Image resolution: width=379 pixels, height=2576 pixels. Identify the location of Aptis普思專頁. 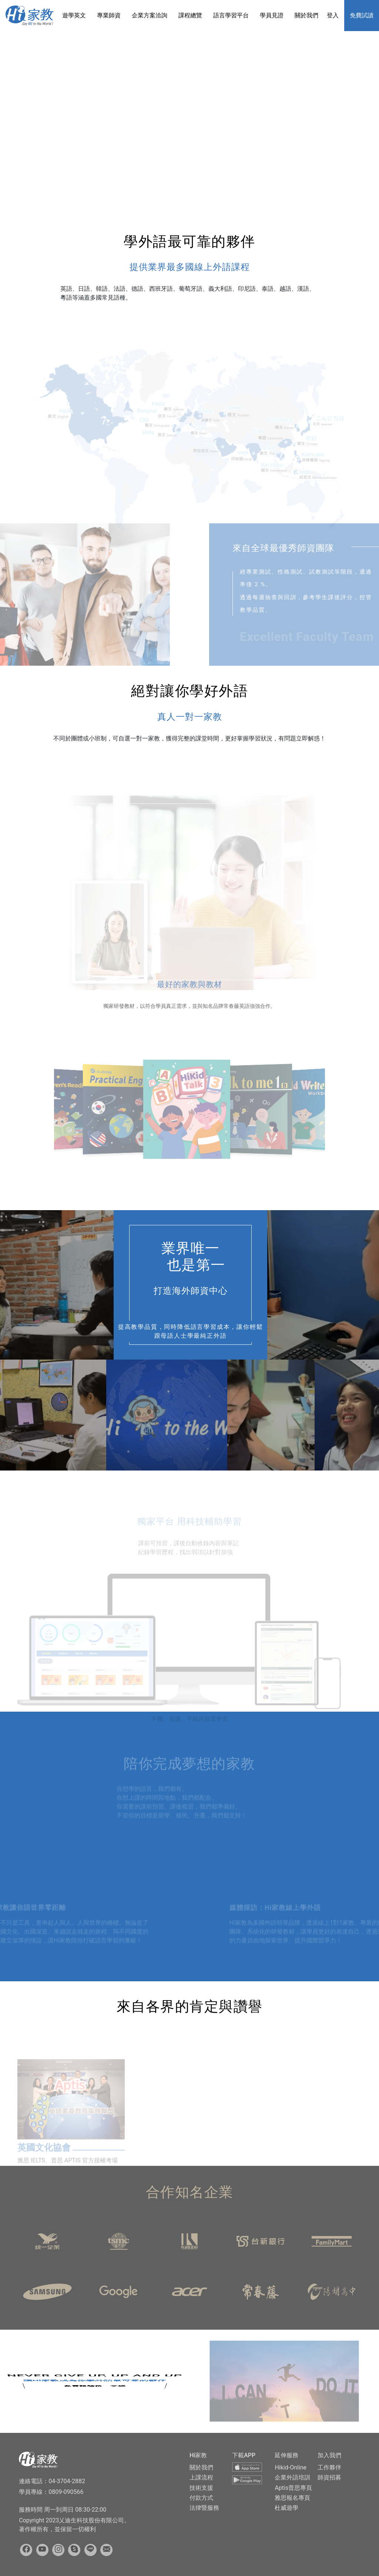
(293, 2487).